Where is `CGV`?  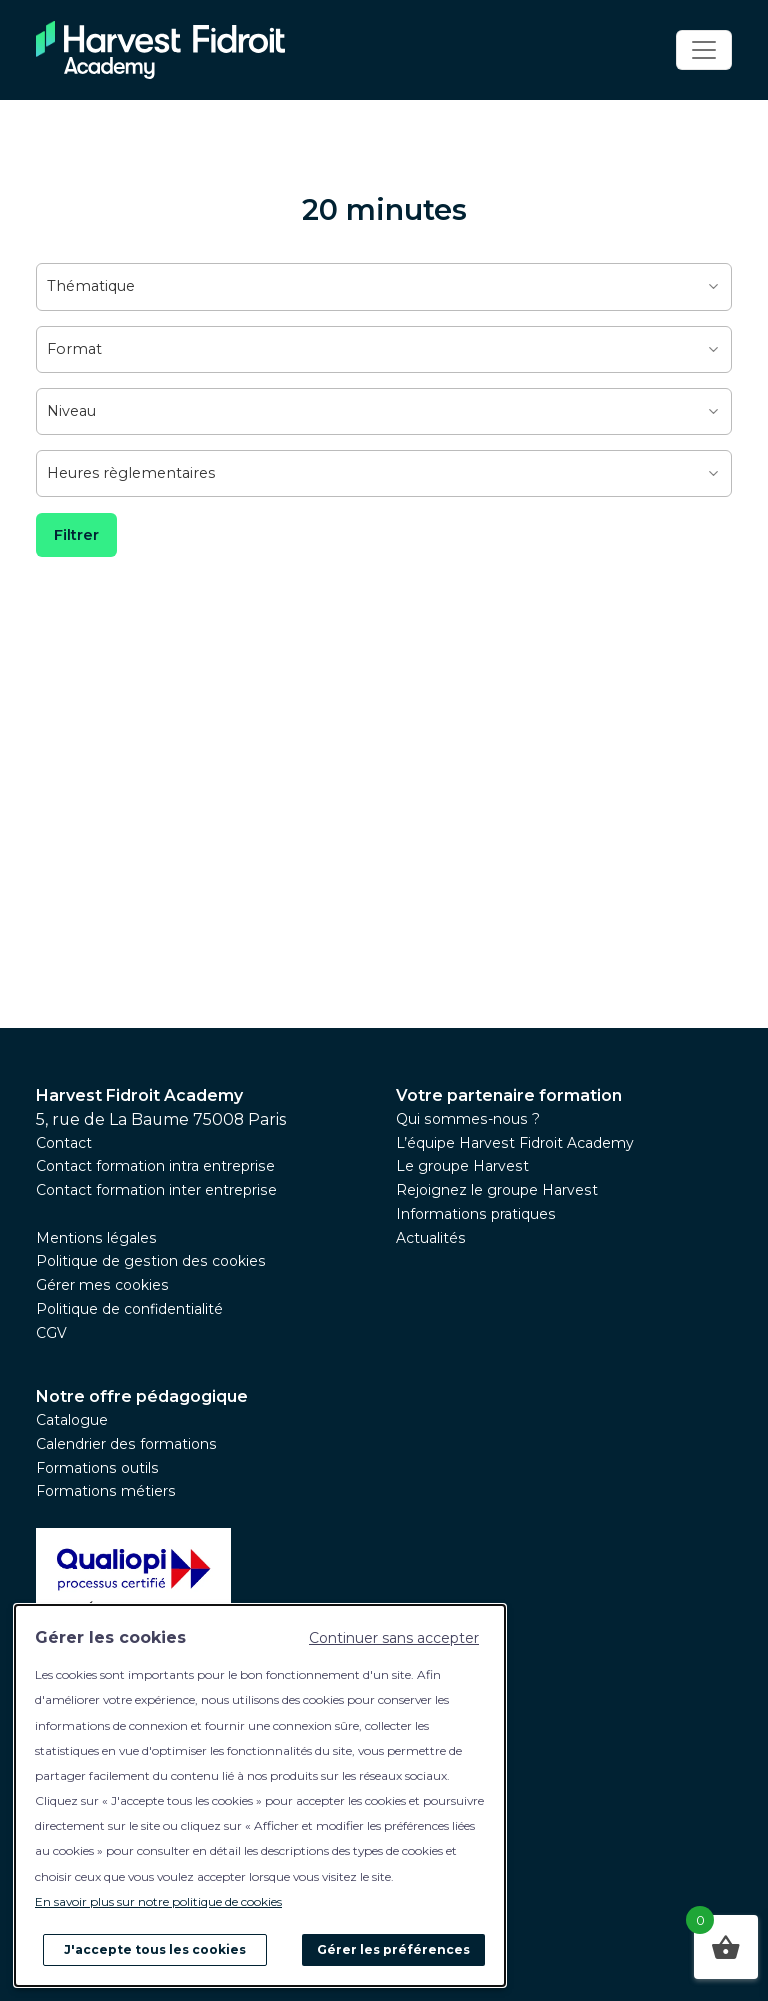 CGV is located at coordinates (51, 1333).